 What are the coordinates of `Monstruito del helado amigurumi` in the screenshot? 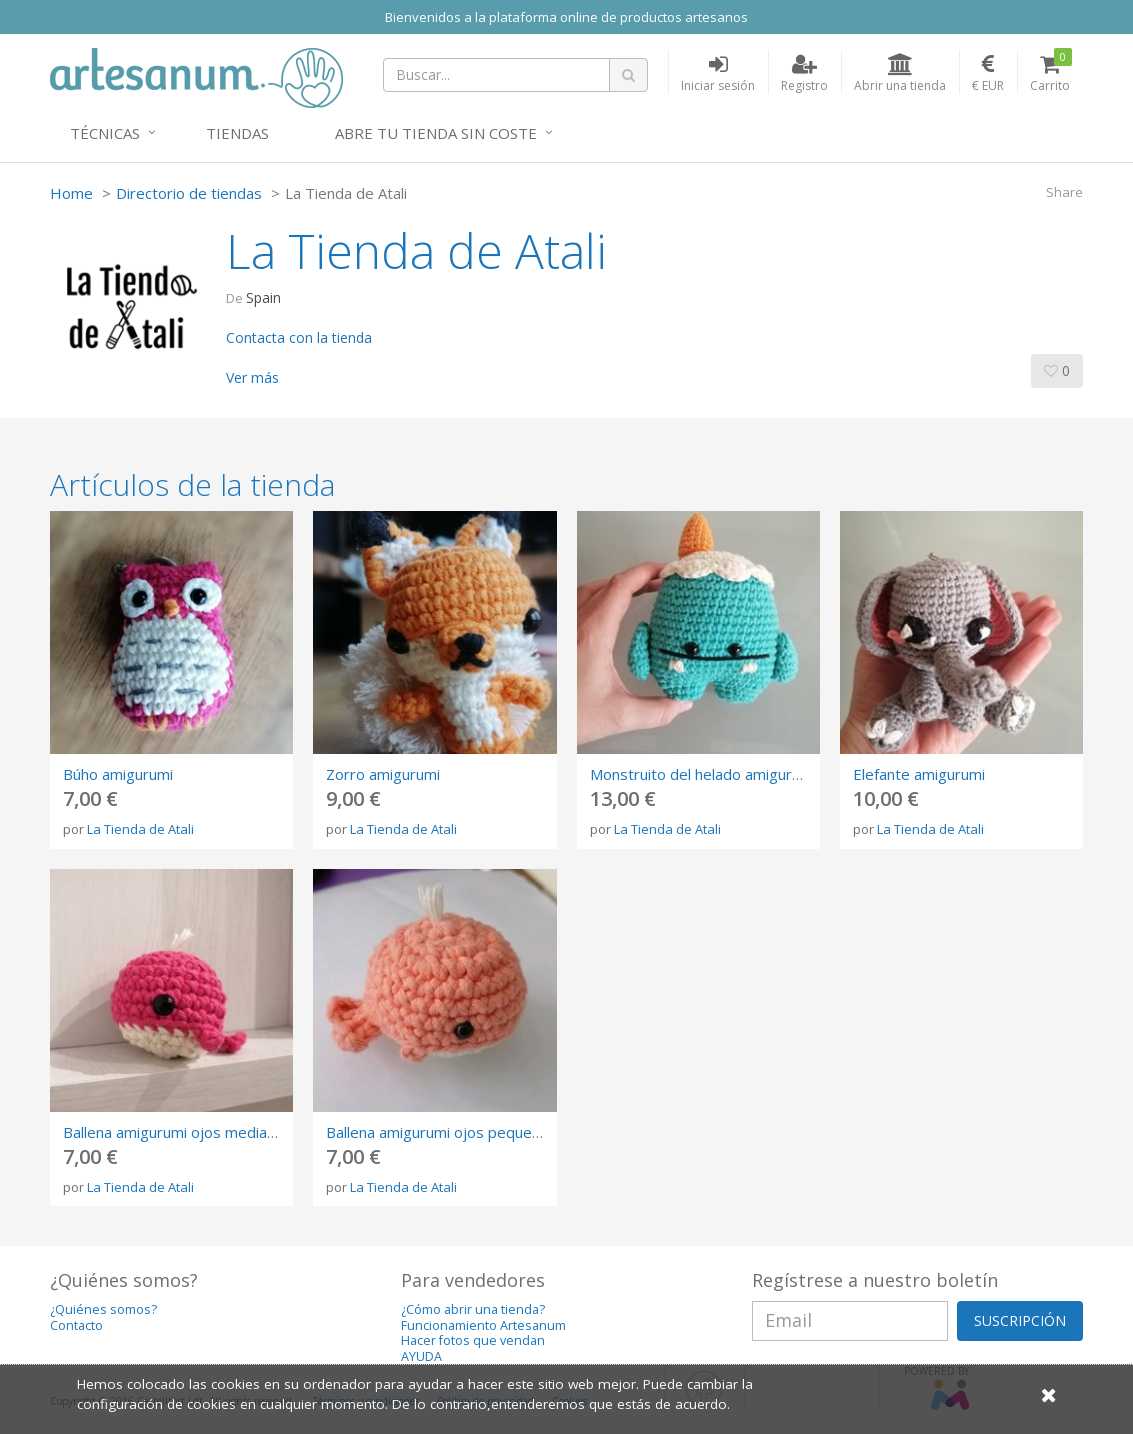 It's located at (703, 774).